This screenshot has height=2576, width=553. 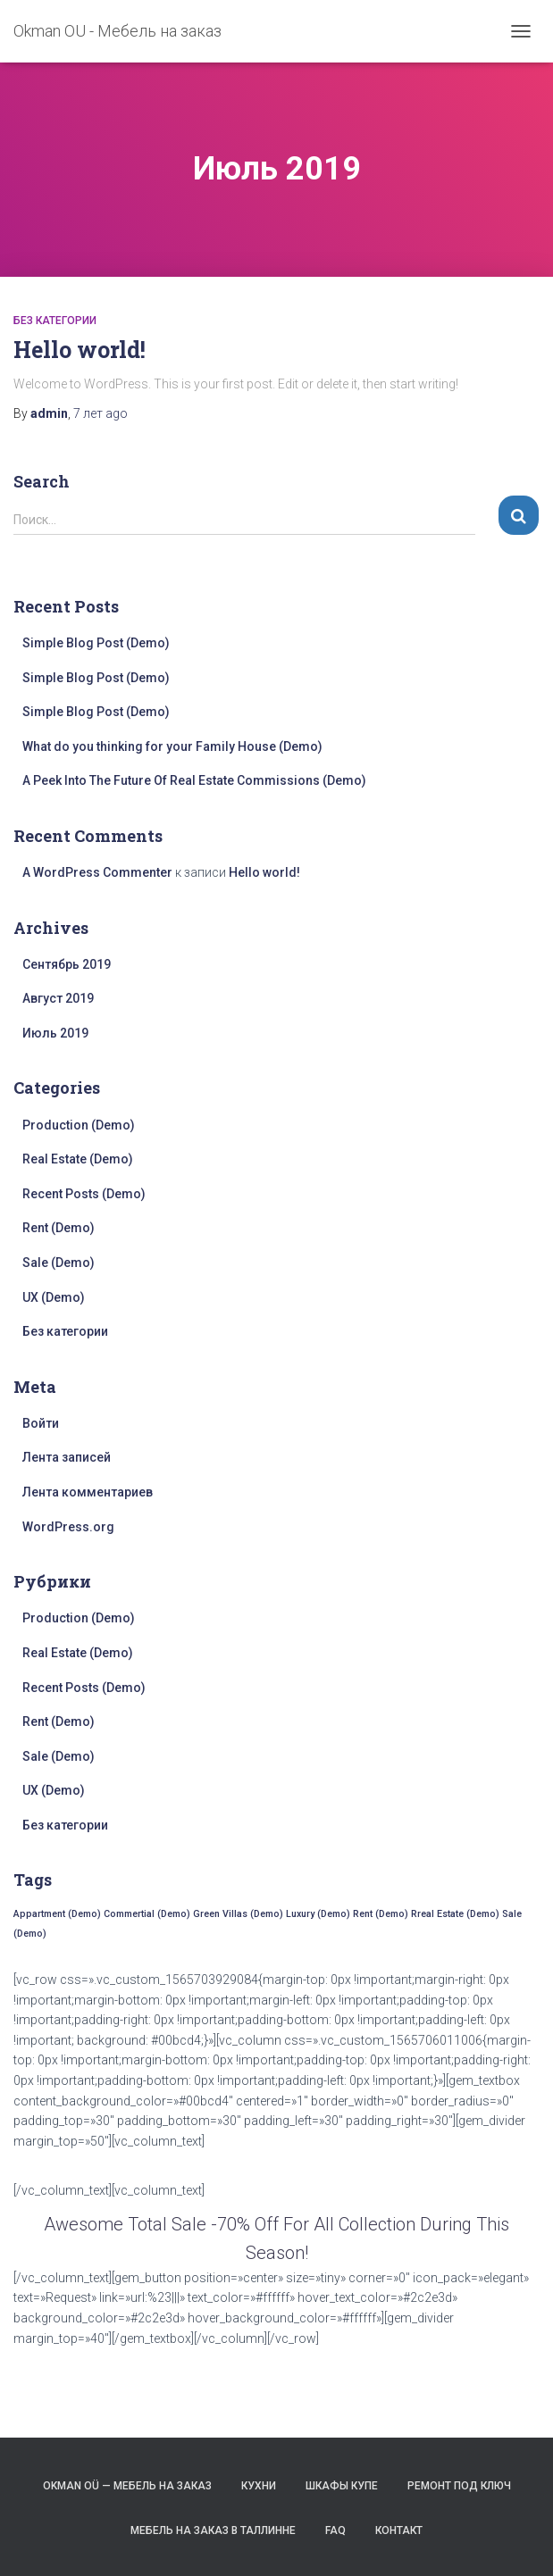 I want to click on Appartment (Demo) [Appartment (Demo) (17 элементов)], so click(x=57, y=1914).